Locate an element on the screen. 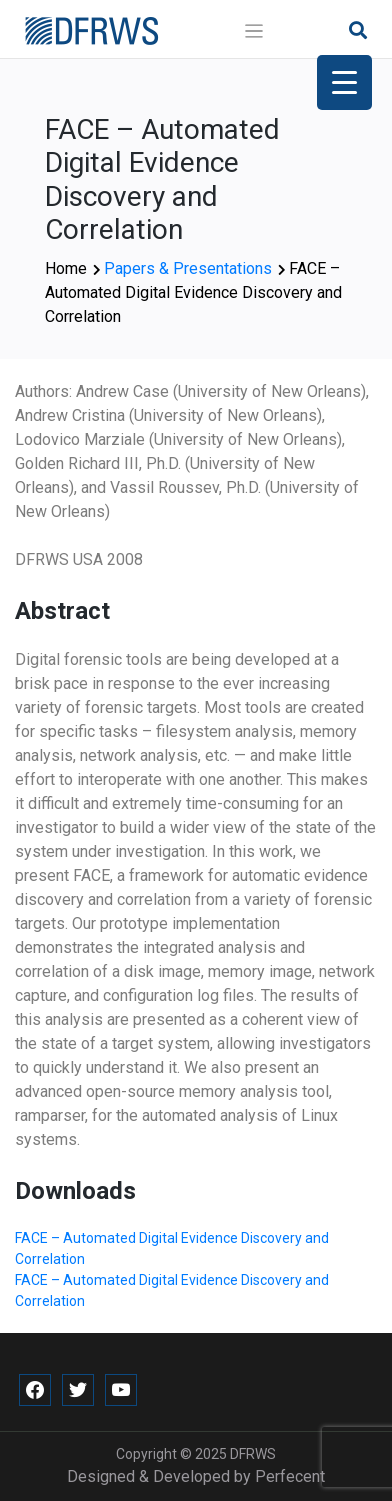  Perfecent is located at coordinates (290, 1476).